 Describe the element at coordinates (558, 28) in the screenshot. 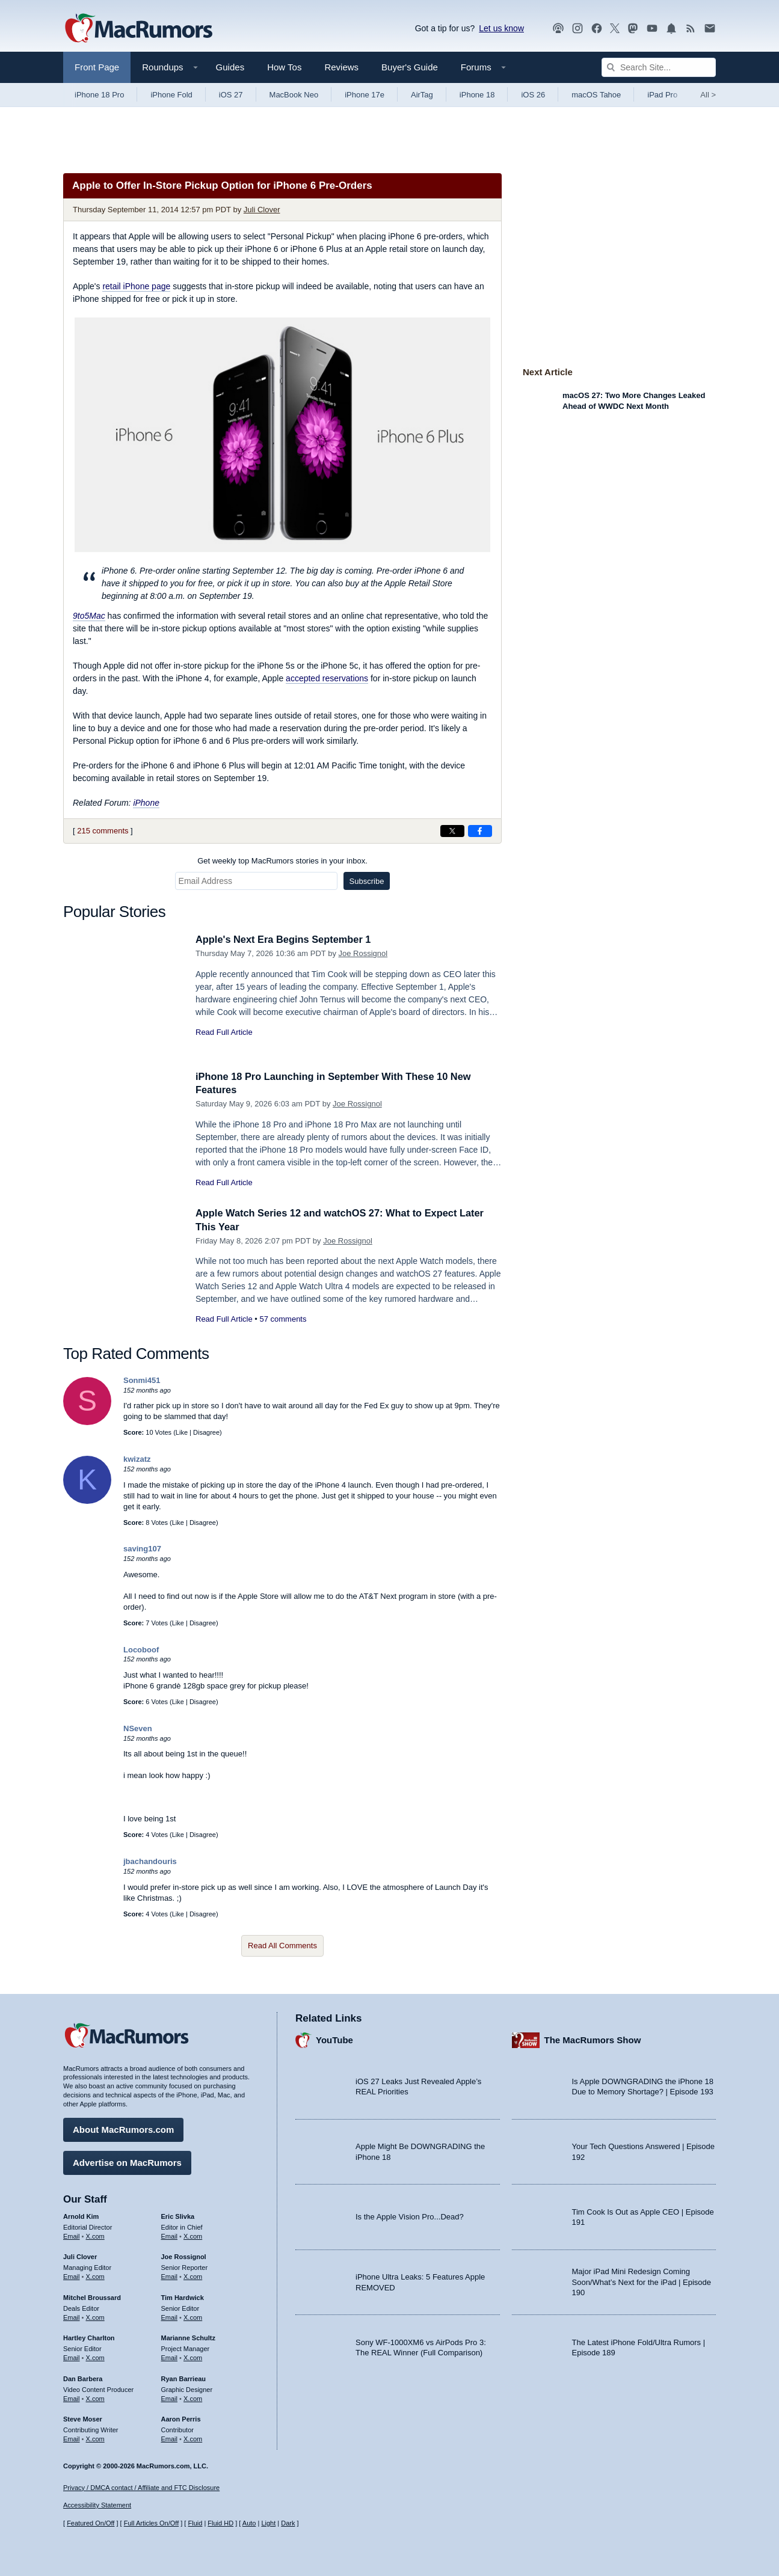

I see `[MacRumors Show podcast]` at that location.